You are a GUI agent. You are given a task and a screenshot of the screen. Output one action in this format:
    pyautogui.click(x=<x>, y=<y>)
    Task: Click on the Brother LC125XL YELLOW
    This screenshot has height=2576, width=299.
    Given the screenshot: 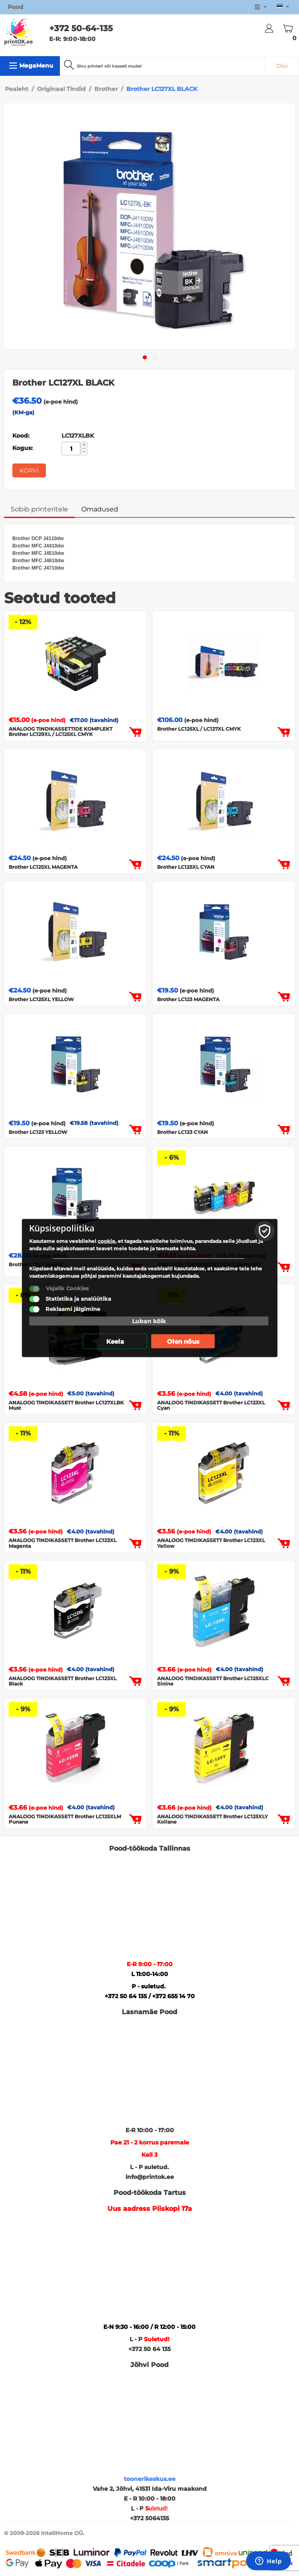 What is the action you would take?
    pyautogui.click(x=41, y=999)
    